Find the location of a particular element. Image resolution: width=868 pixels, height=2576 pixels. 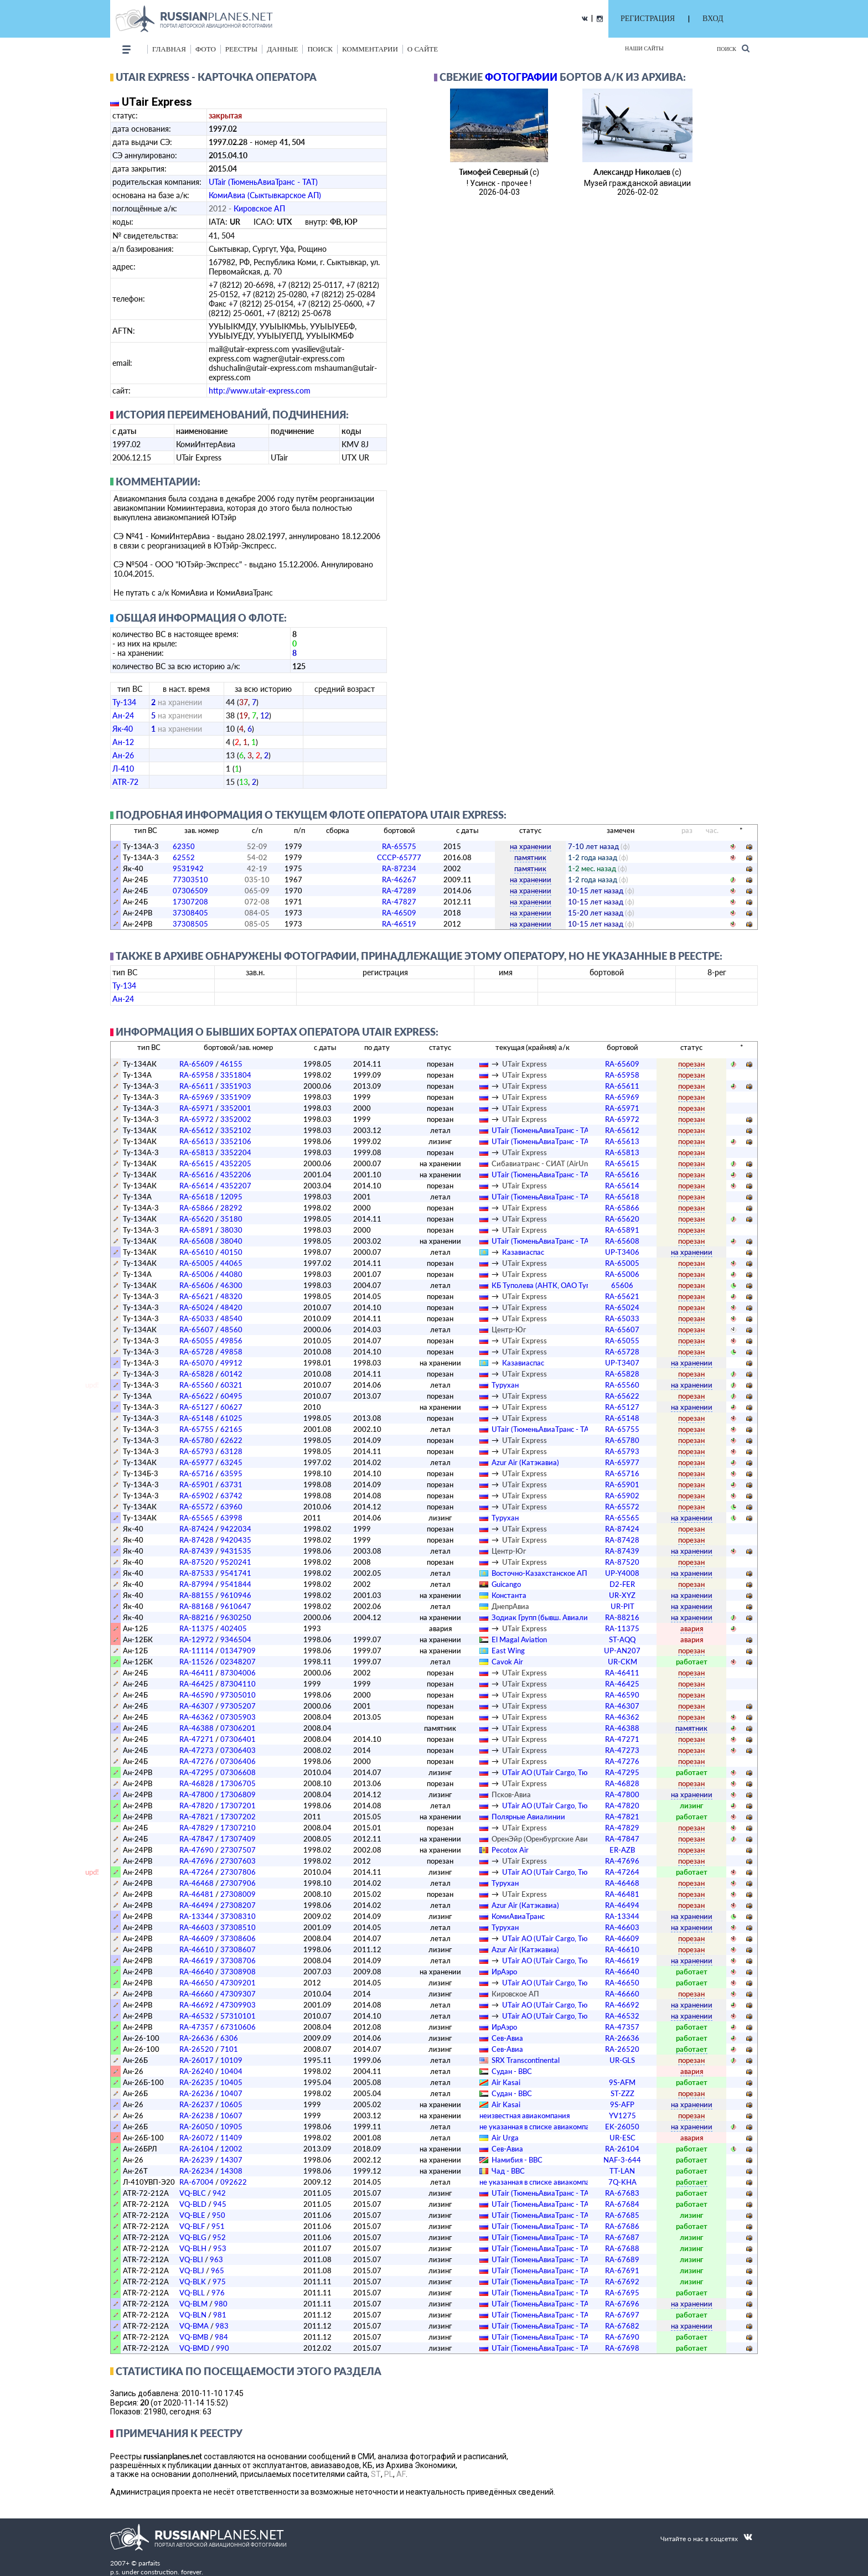

RA-46468 is located at coordinates (196, 1883).